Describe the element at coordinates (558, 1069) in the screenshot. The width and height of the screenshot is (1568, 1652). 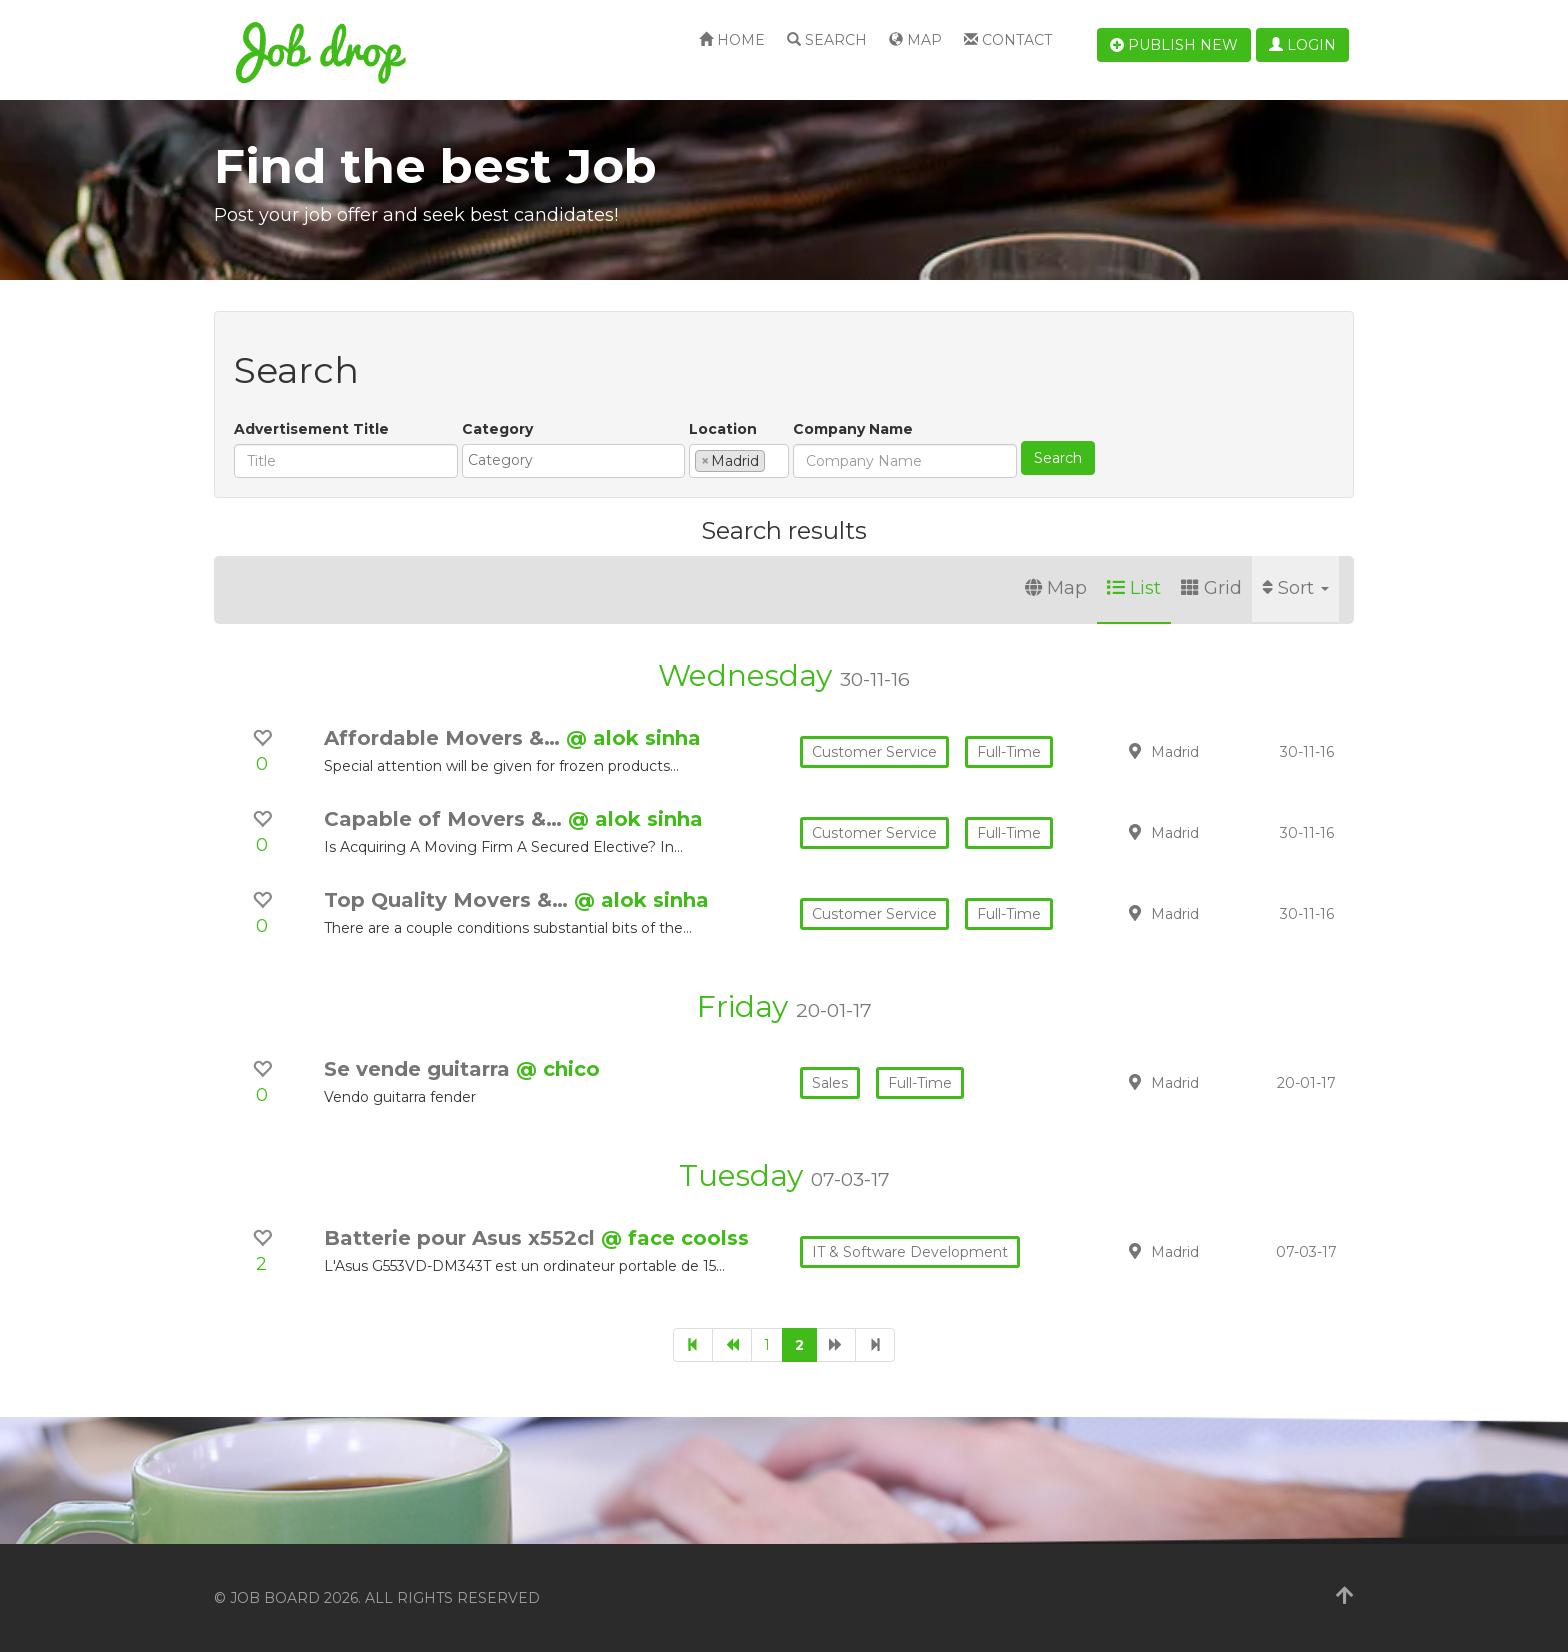
I see `@ chico` at that location.